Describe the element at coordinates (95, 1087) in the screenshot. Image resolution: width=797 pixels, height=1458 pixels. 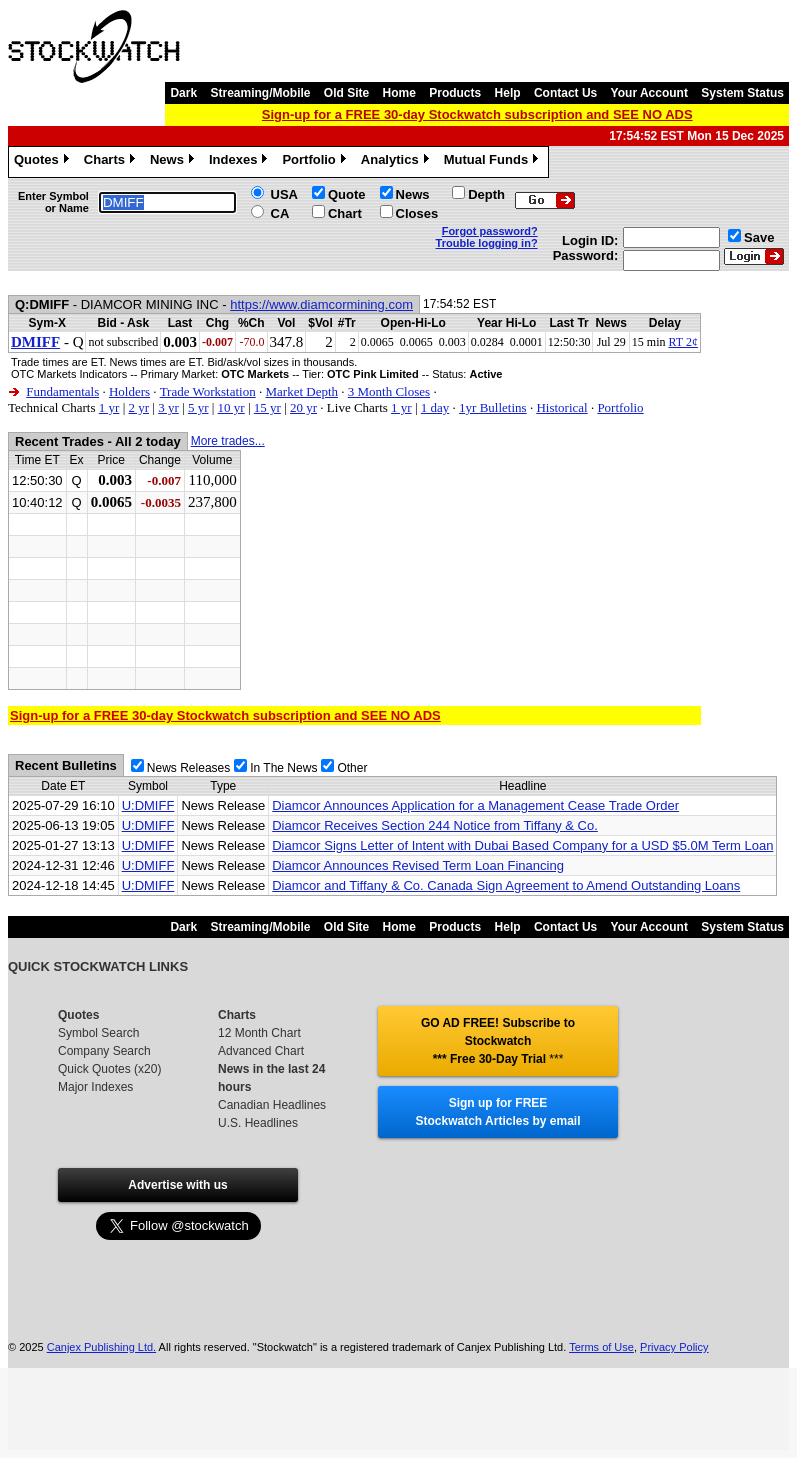
I see `Major Indexes` at that location.